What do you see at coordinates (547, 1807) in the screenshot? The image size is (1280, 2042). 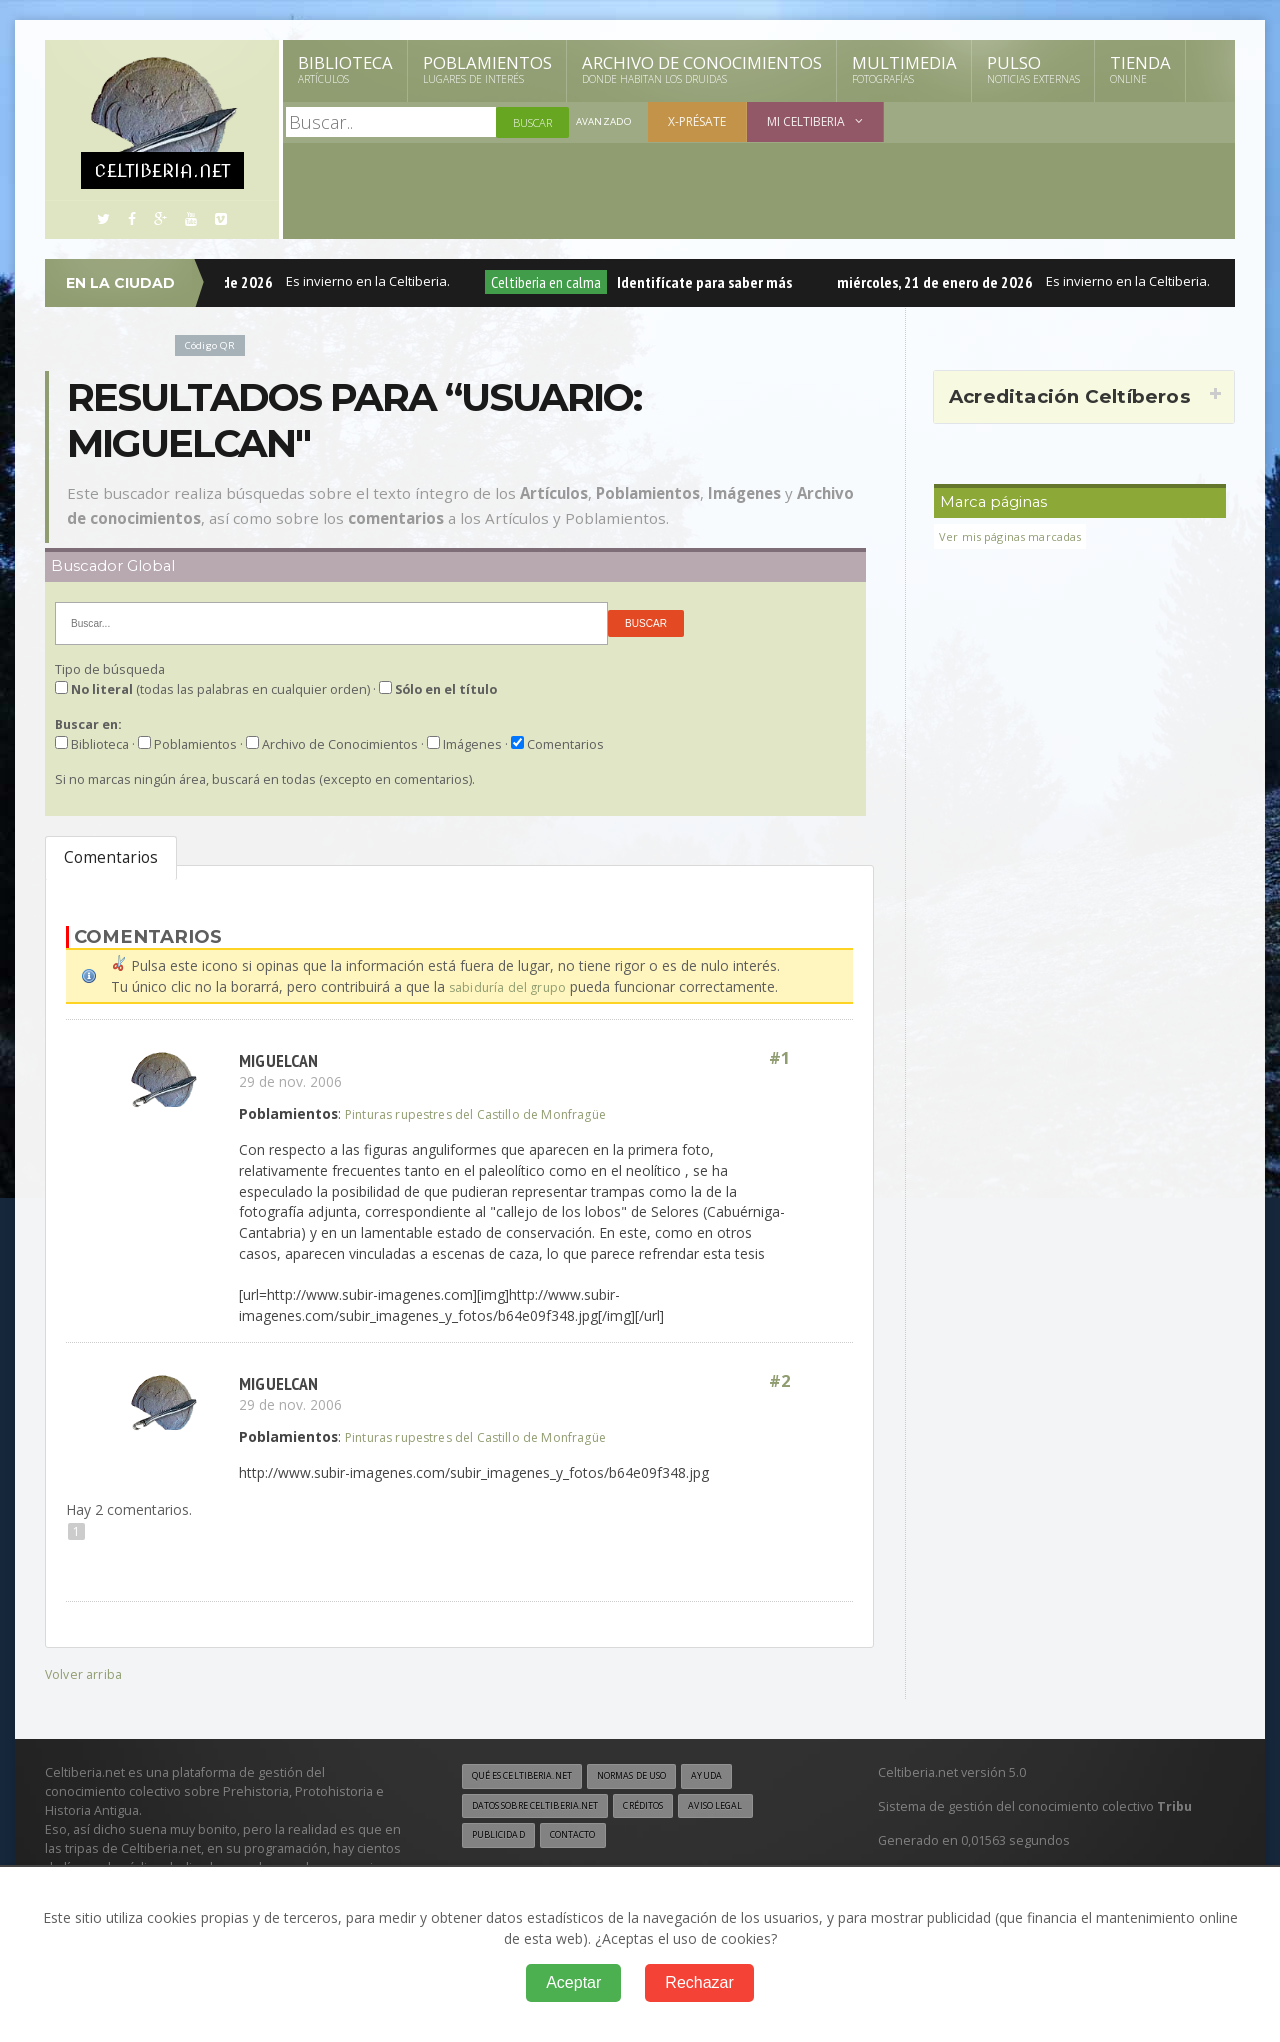 I see `Datos sobre Celtiberia.net` at bounding box center [547, 1807].